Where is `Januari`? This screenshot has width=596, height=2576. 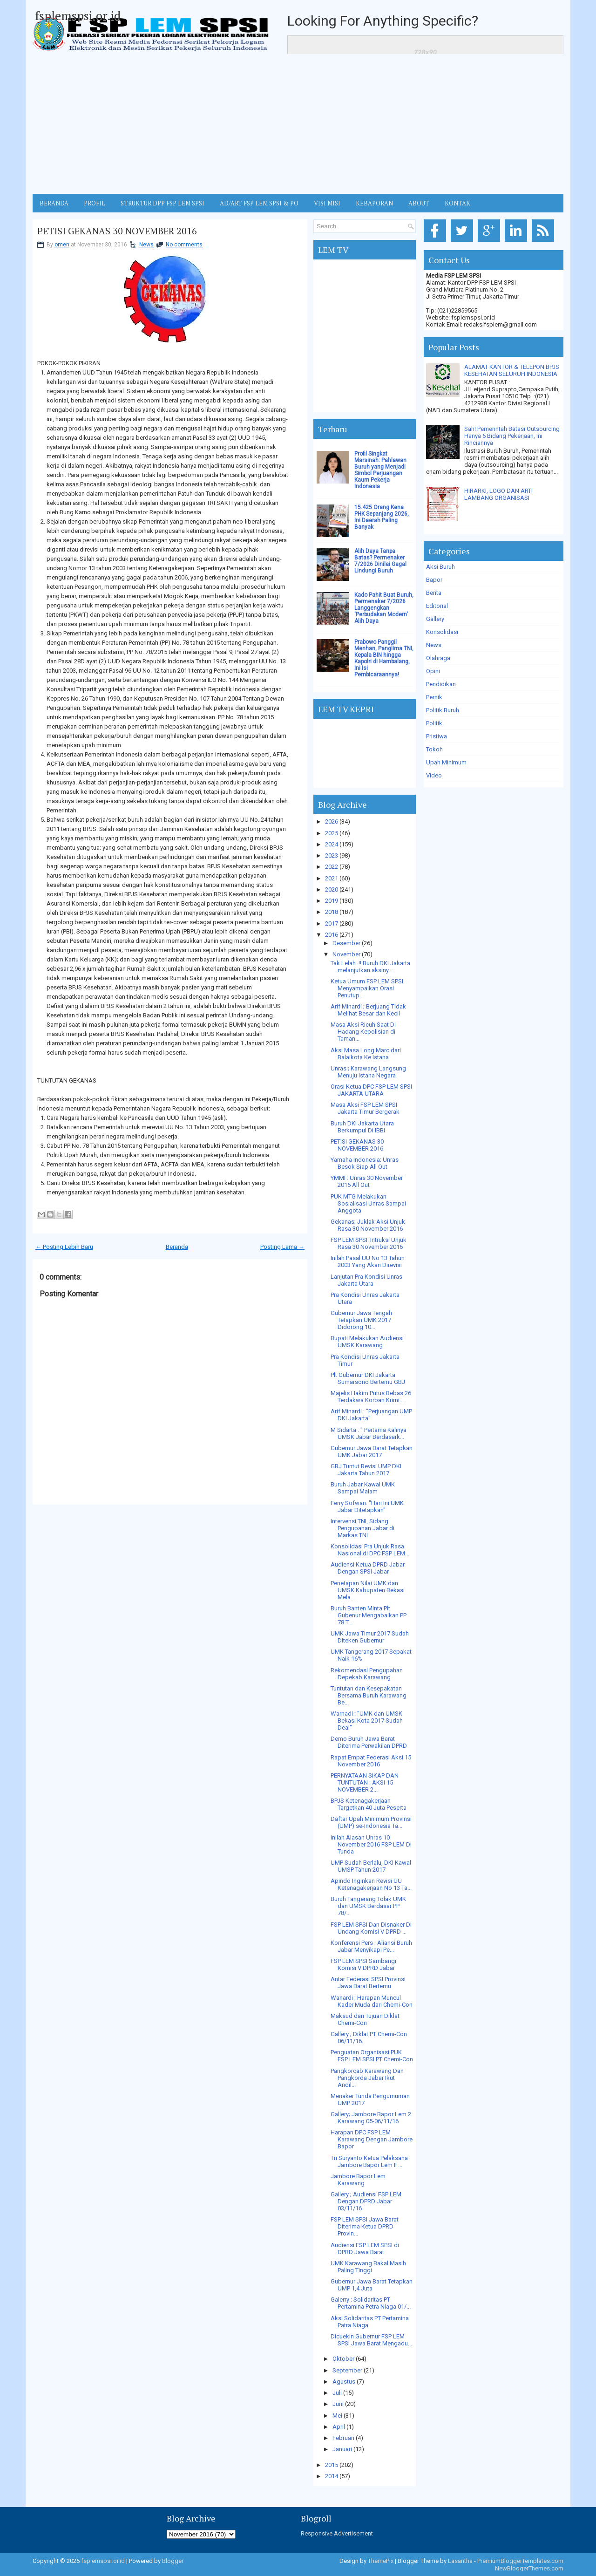
Januari is located at coordinates (342, 2449).